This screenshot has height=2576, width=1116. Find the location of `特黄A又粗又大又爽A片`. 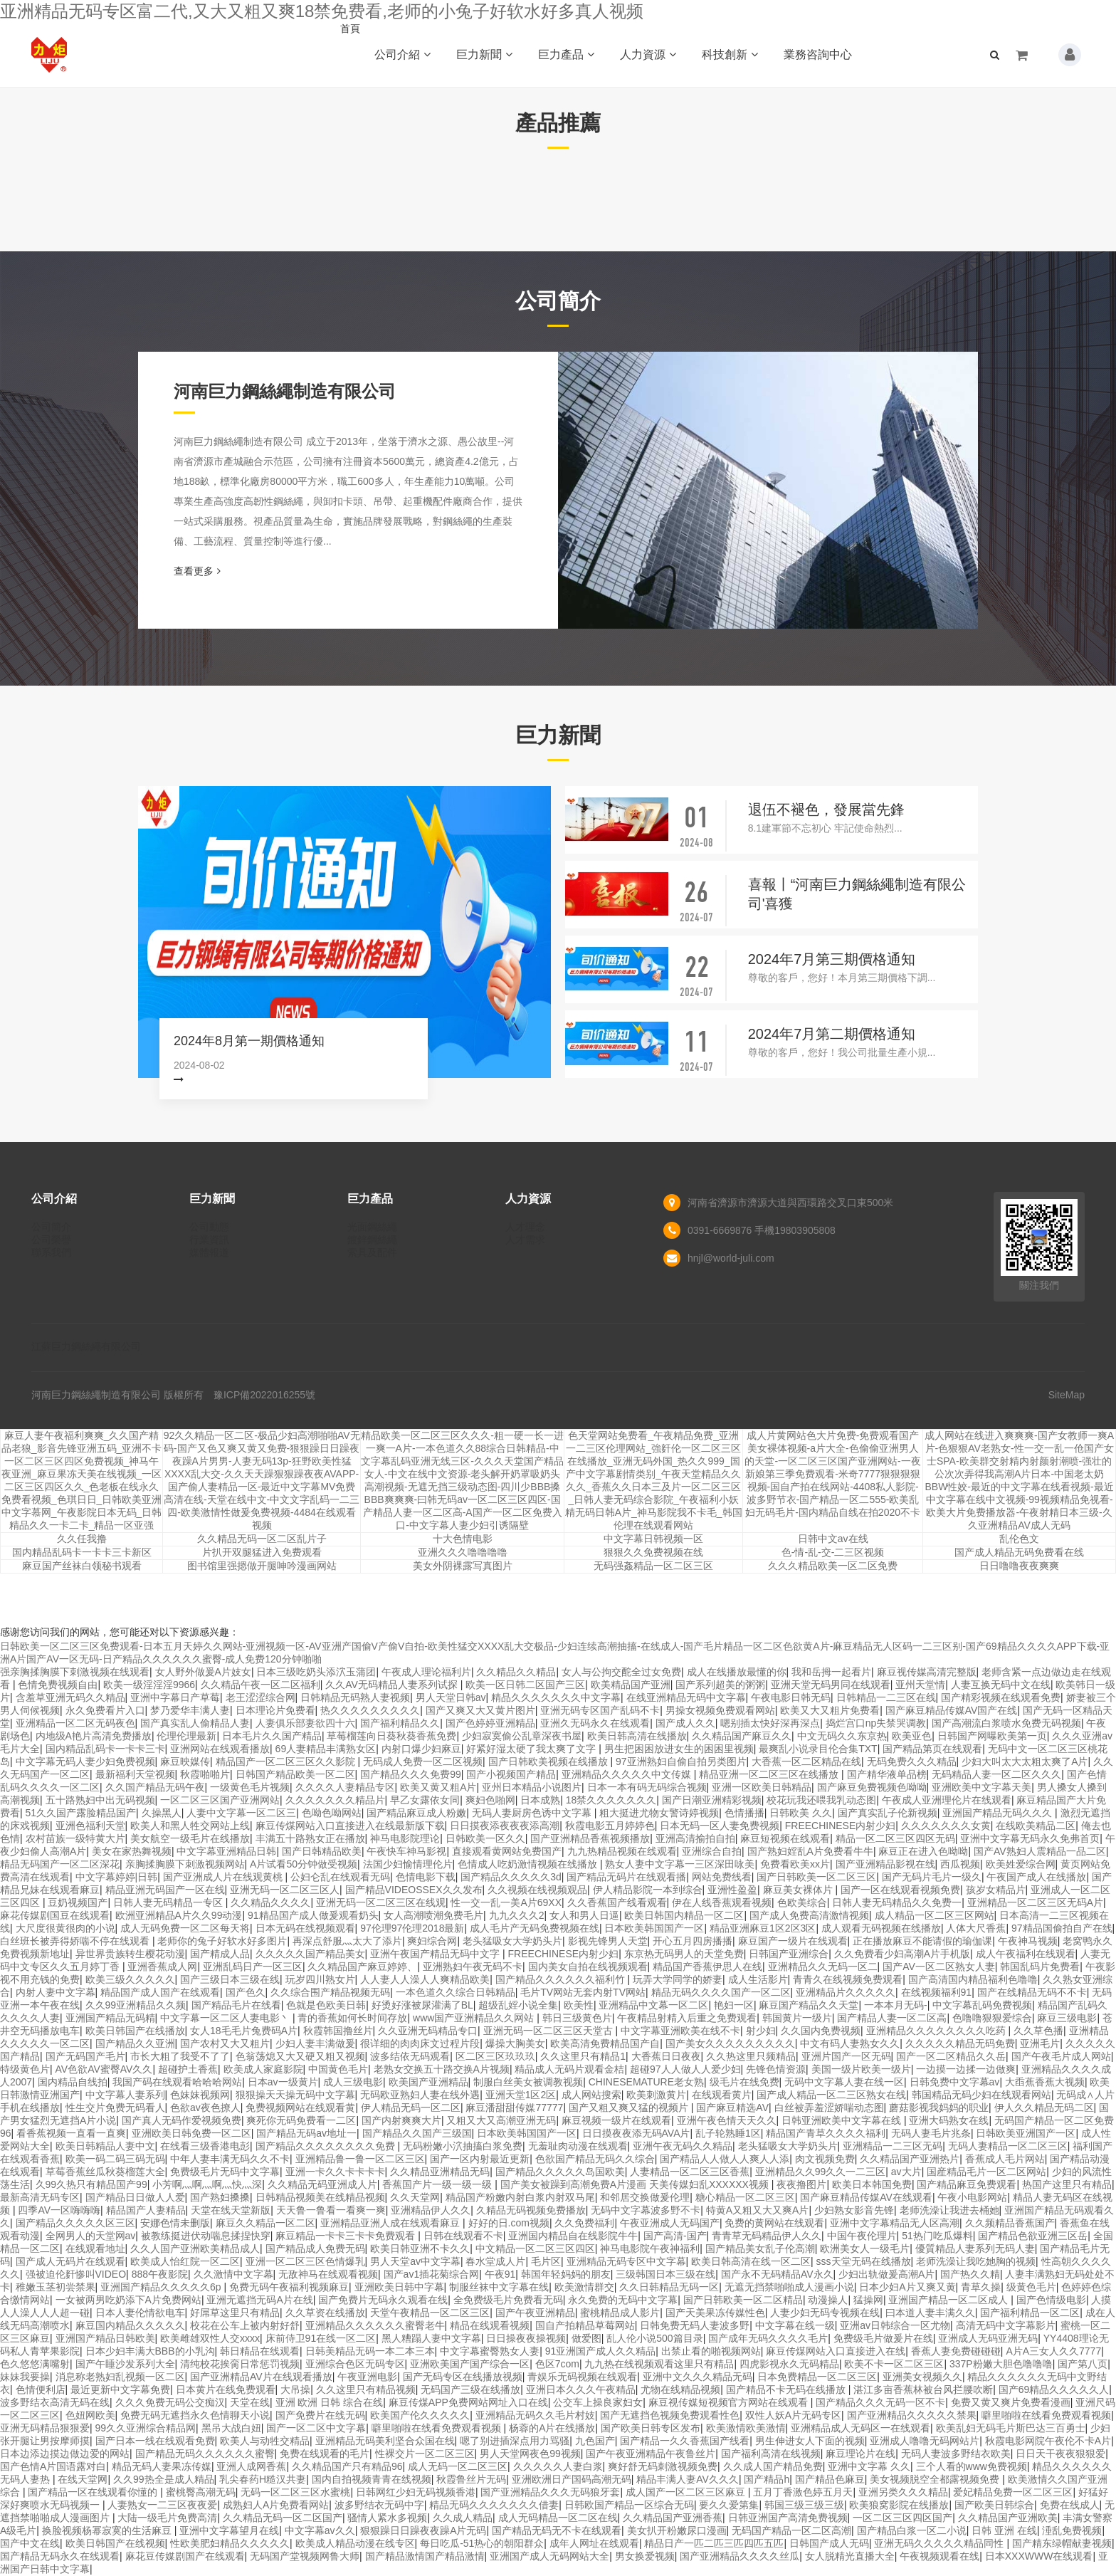

特黄A又粗又大又爽A片 is located at coordinates (757, 2210).